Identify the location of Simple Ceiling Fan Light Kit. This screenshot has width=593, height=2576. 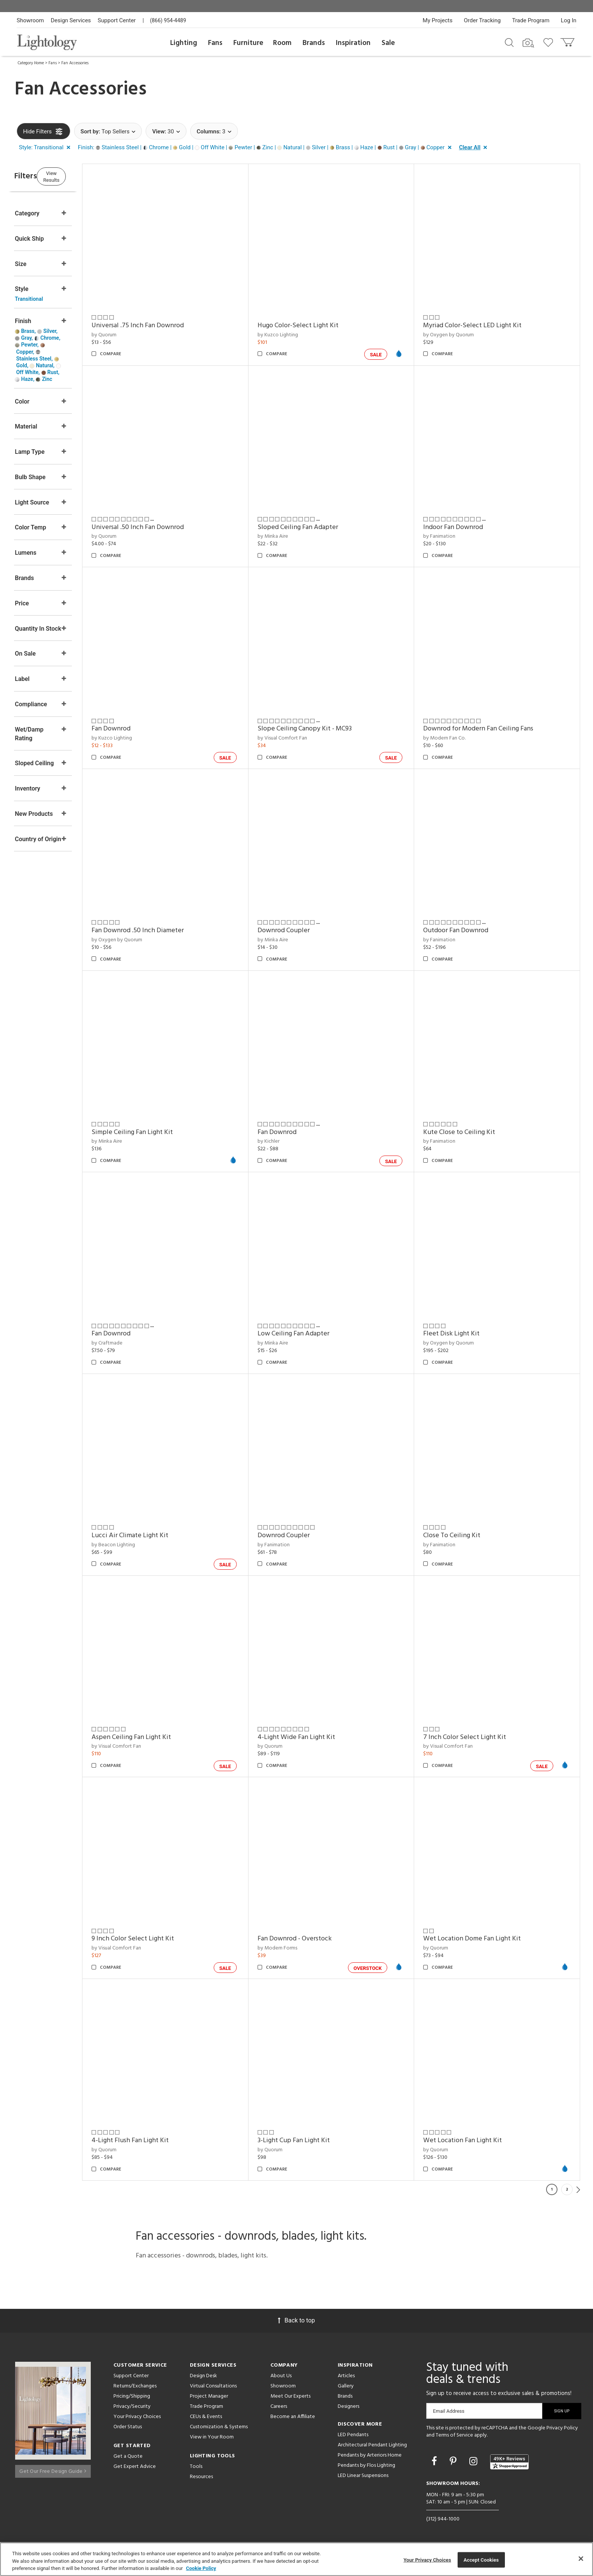
(161, 1132).